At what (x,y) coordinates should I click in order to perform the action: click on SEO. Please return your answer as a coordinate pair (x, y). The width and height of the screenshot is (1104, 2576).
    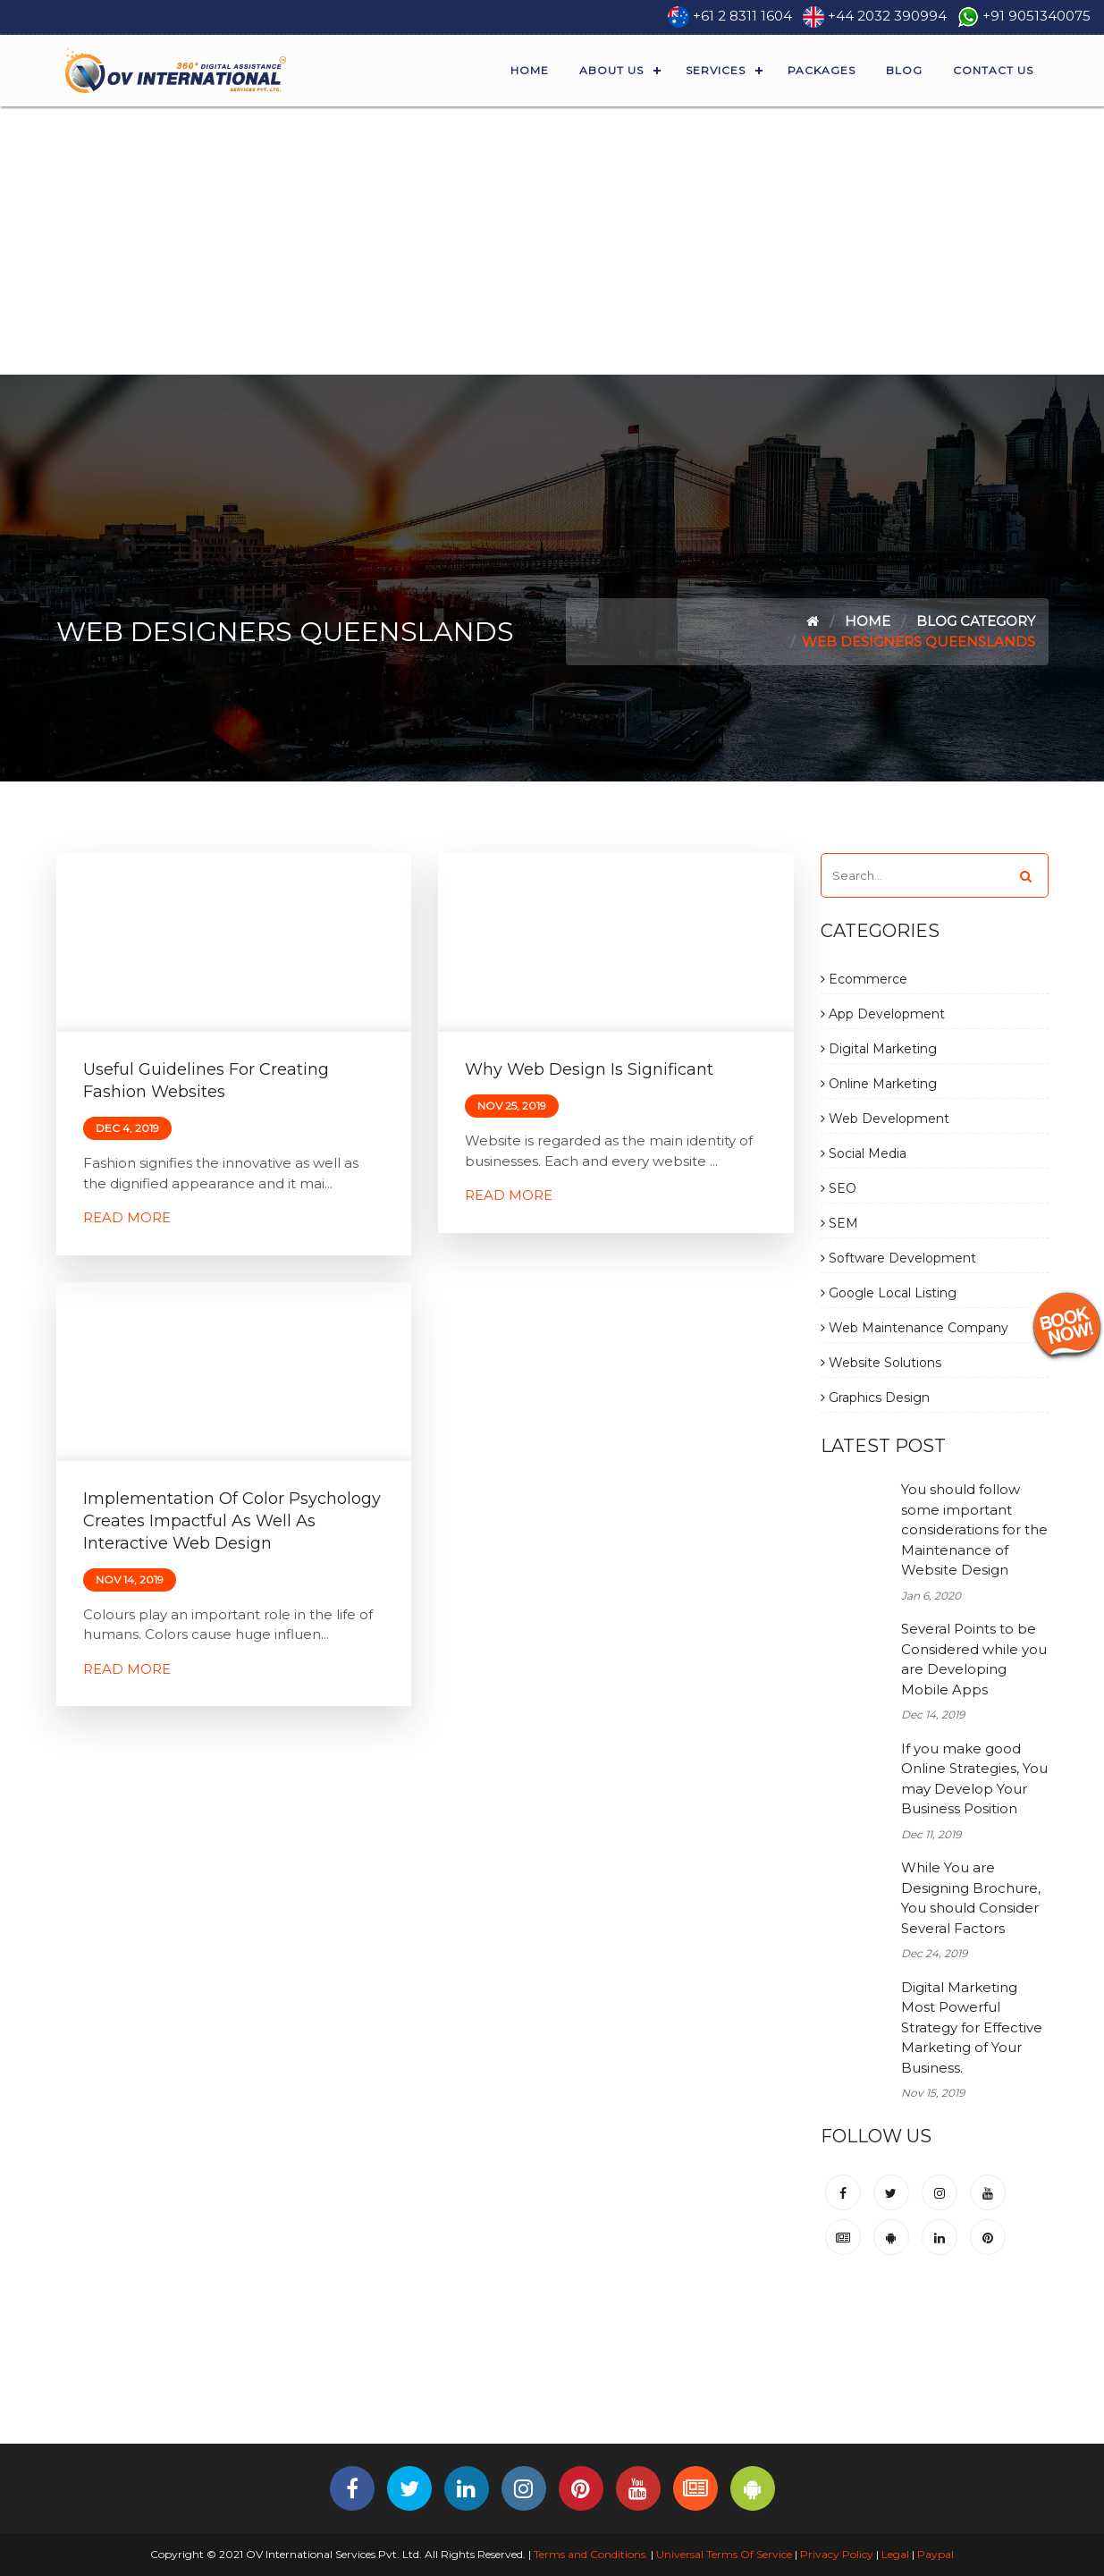
    Looking at the image, I should click on (838, 1188).